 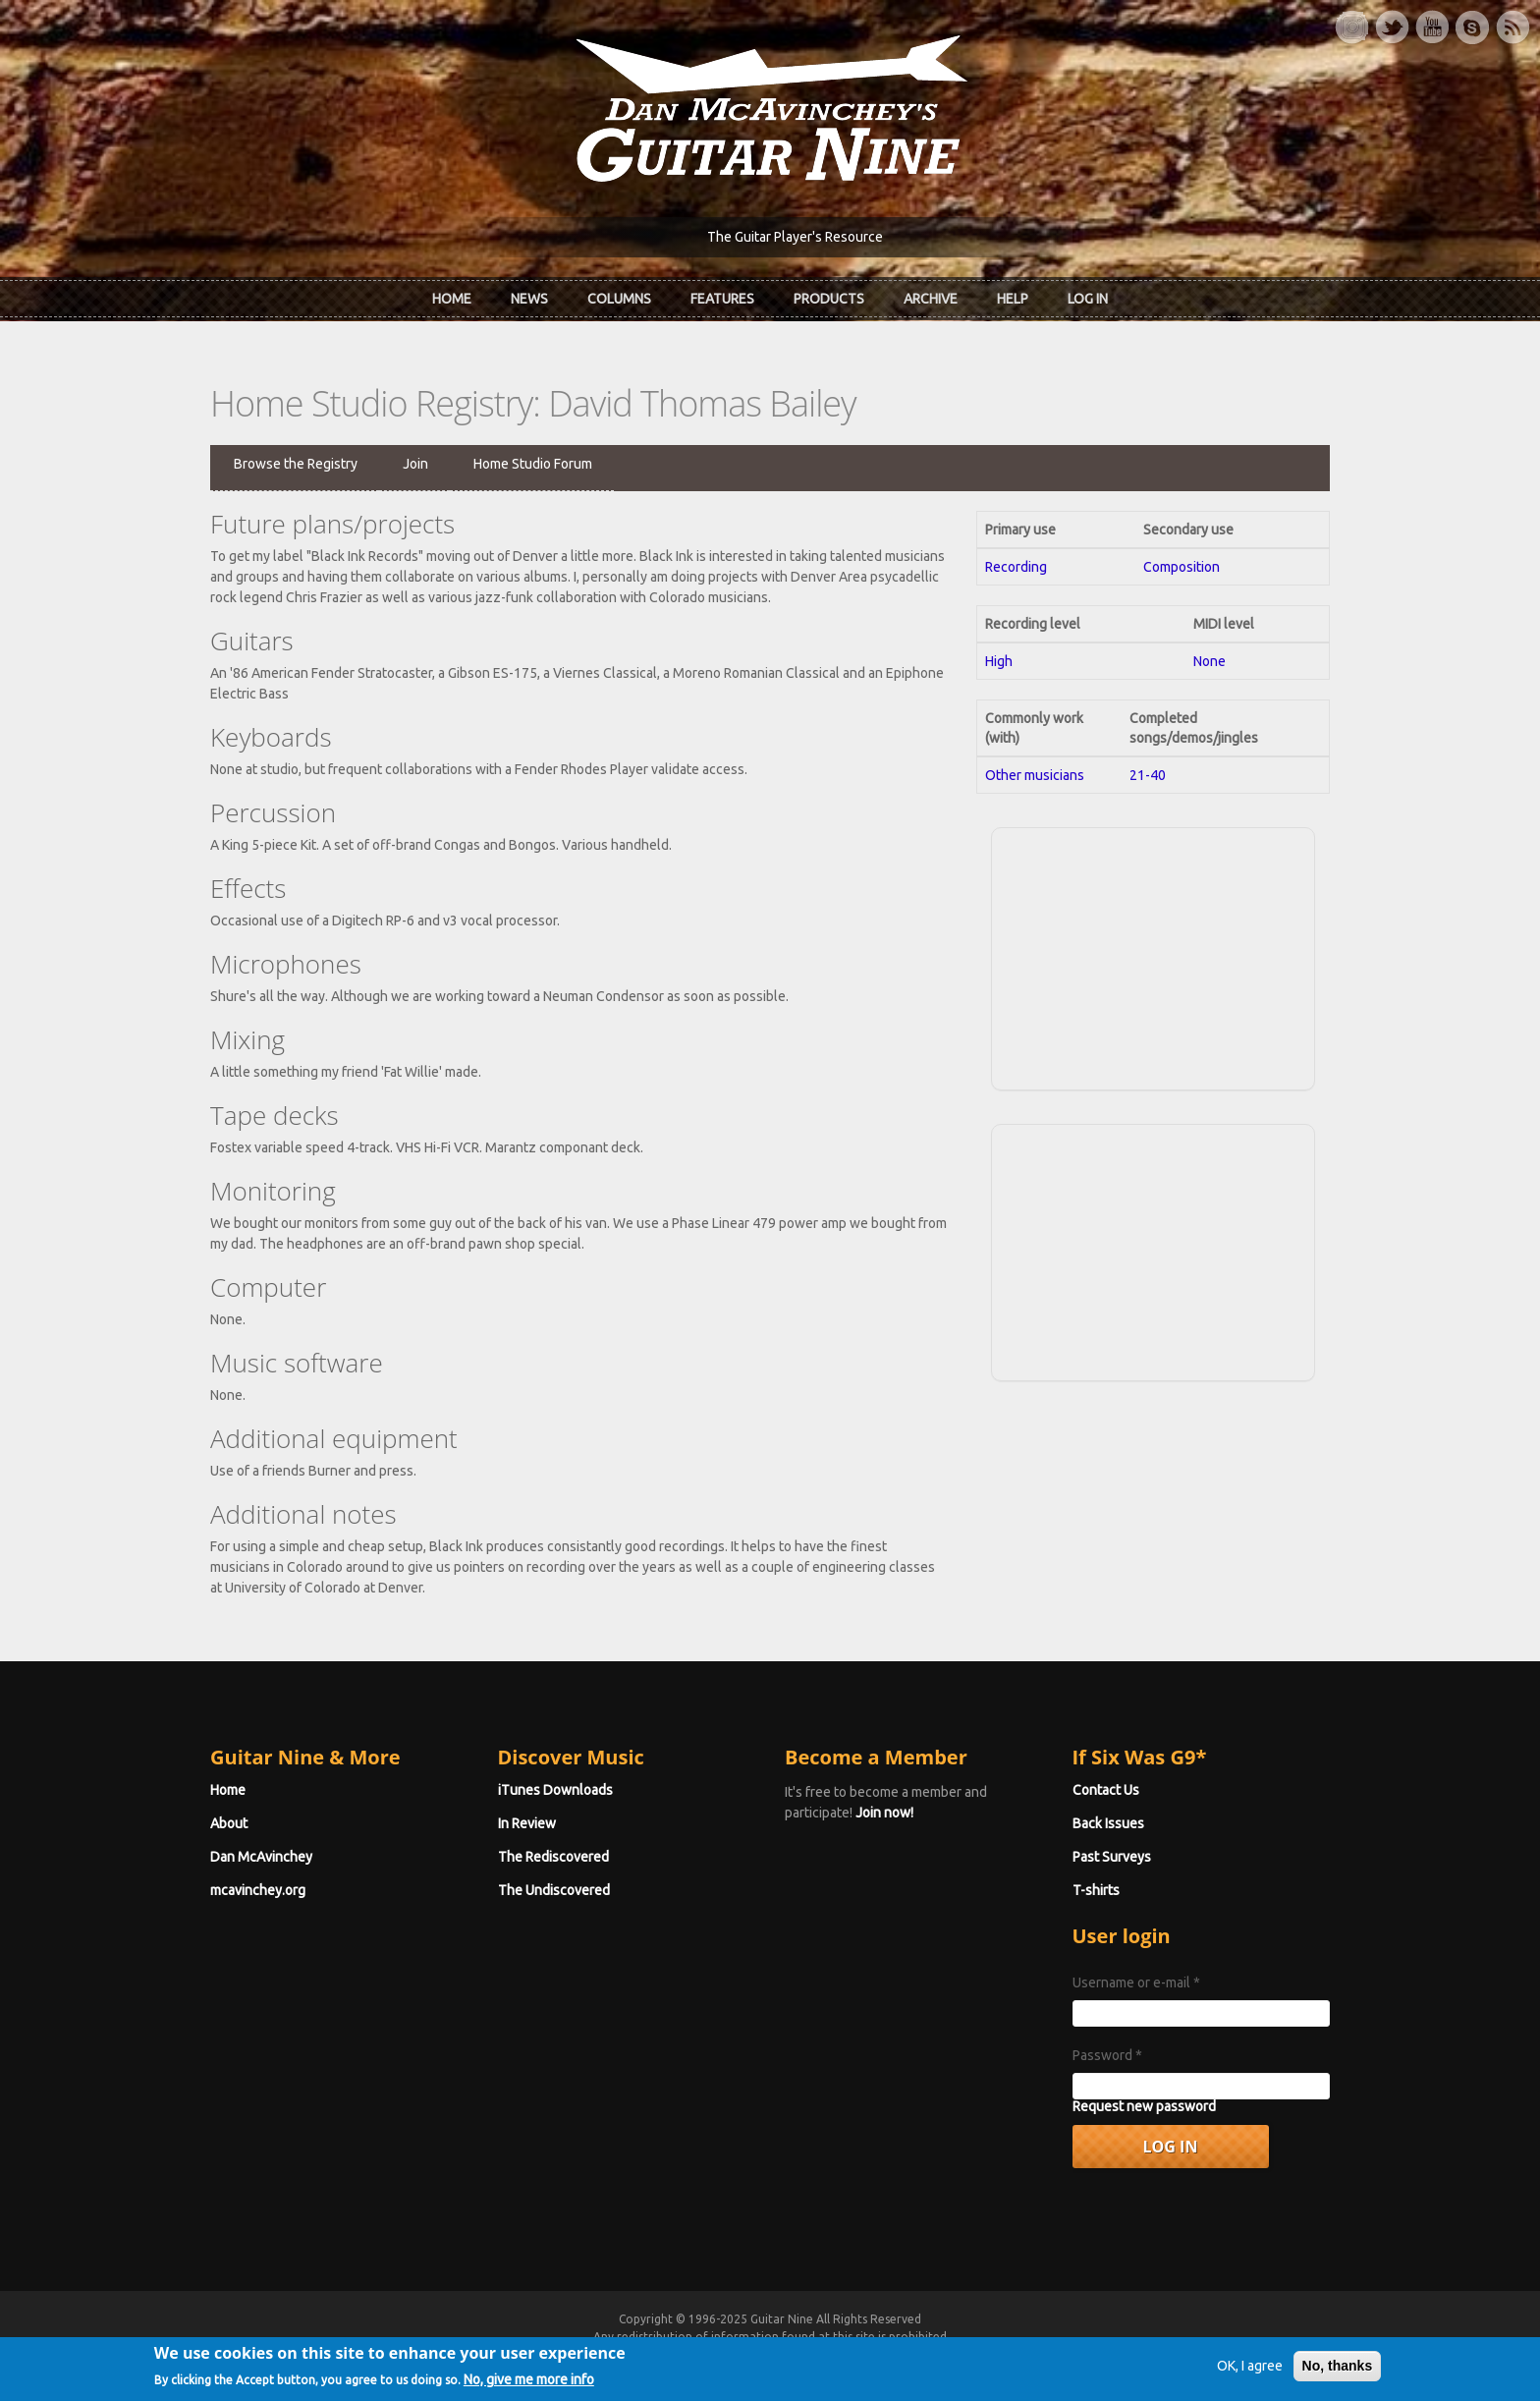 I want to click on Features, so click(x=722, y=299).